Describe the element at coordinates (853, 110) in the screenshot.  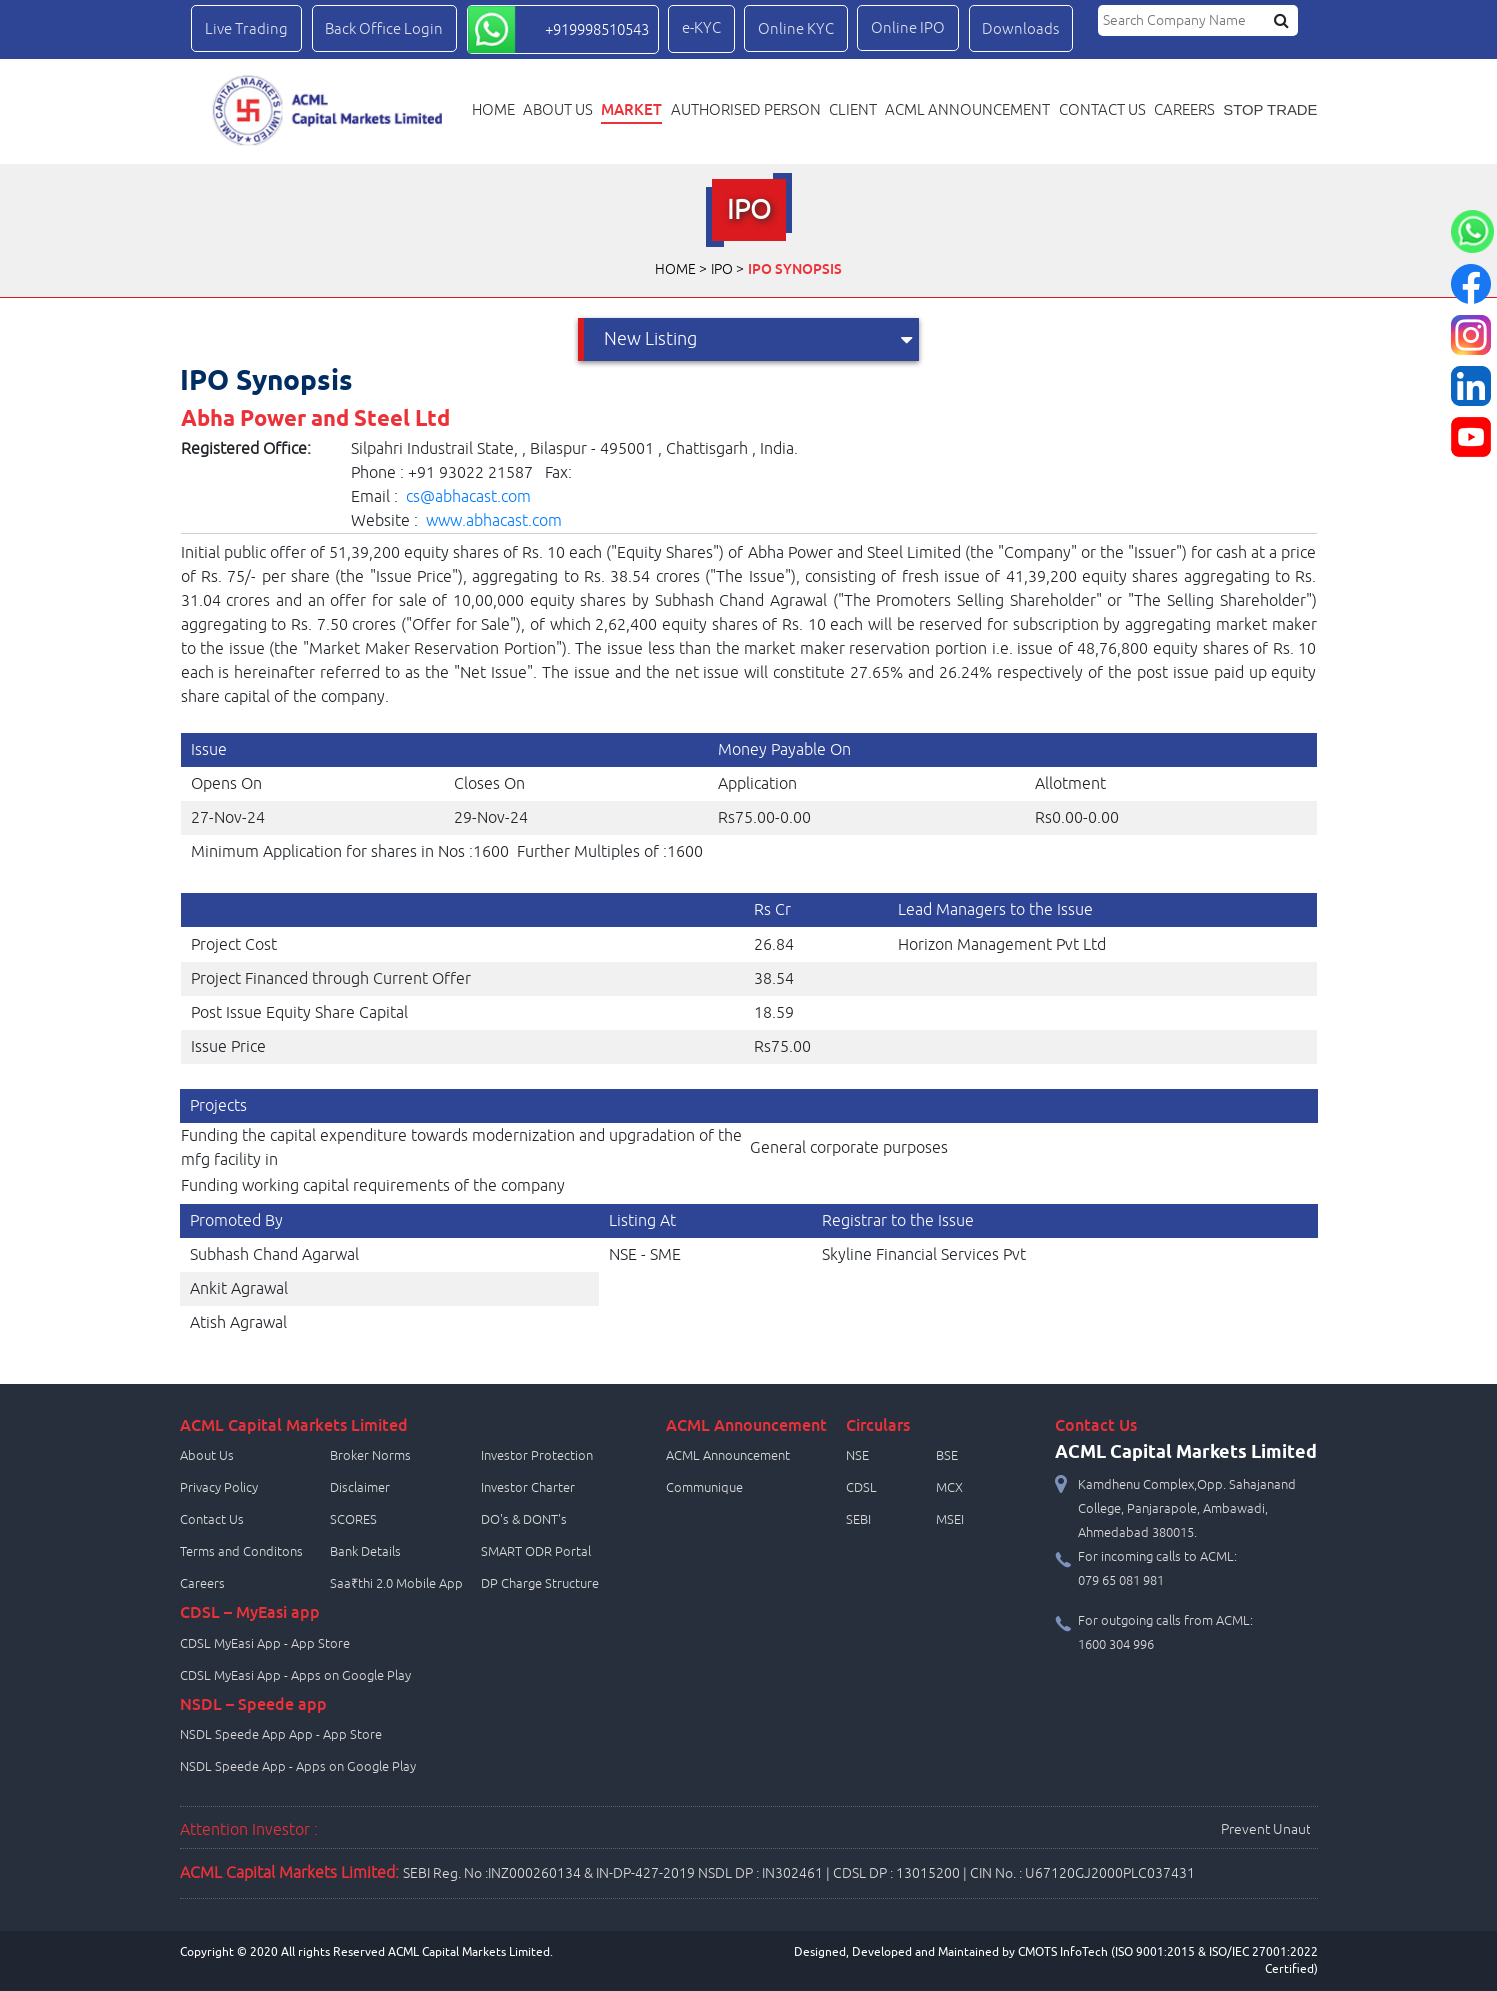
I see `Client` at that location.